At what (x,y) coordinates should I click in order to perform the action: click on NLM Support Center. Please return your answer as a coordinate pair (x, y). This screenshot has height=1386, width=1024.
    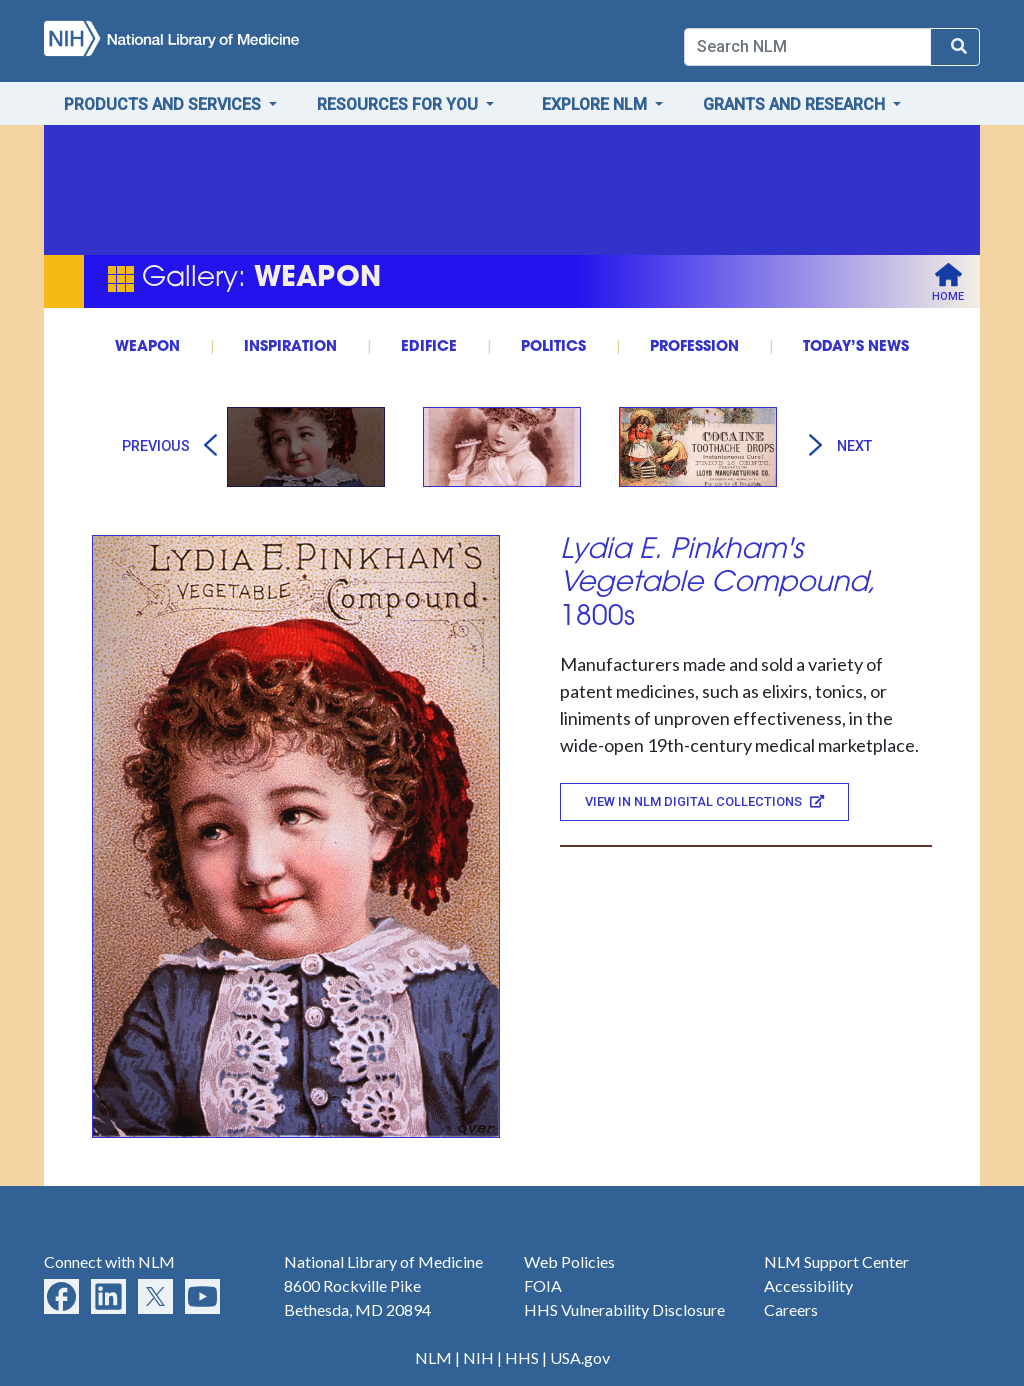
    Looking at the image, I should click on (836, 1261).